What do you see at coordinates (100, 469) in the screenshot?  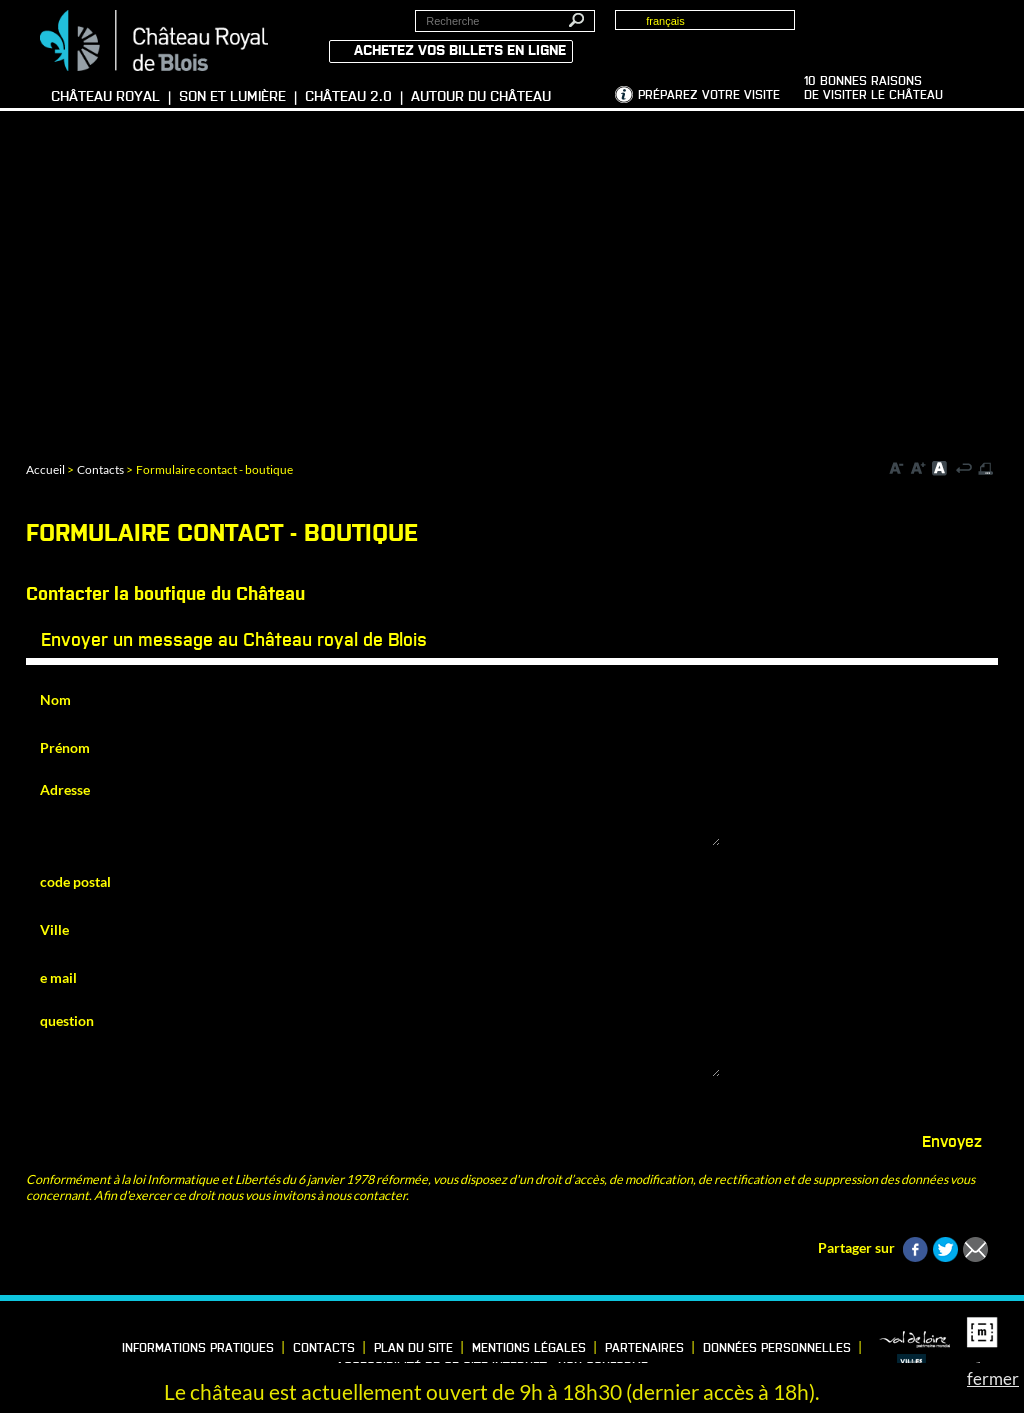 I see `Contacts` at bounding box center [100, 469].